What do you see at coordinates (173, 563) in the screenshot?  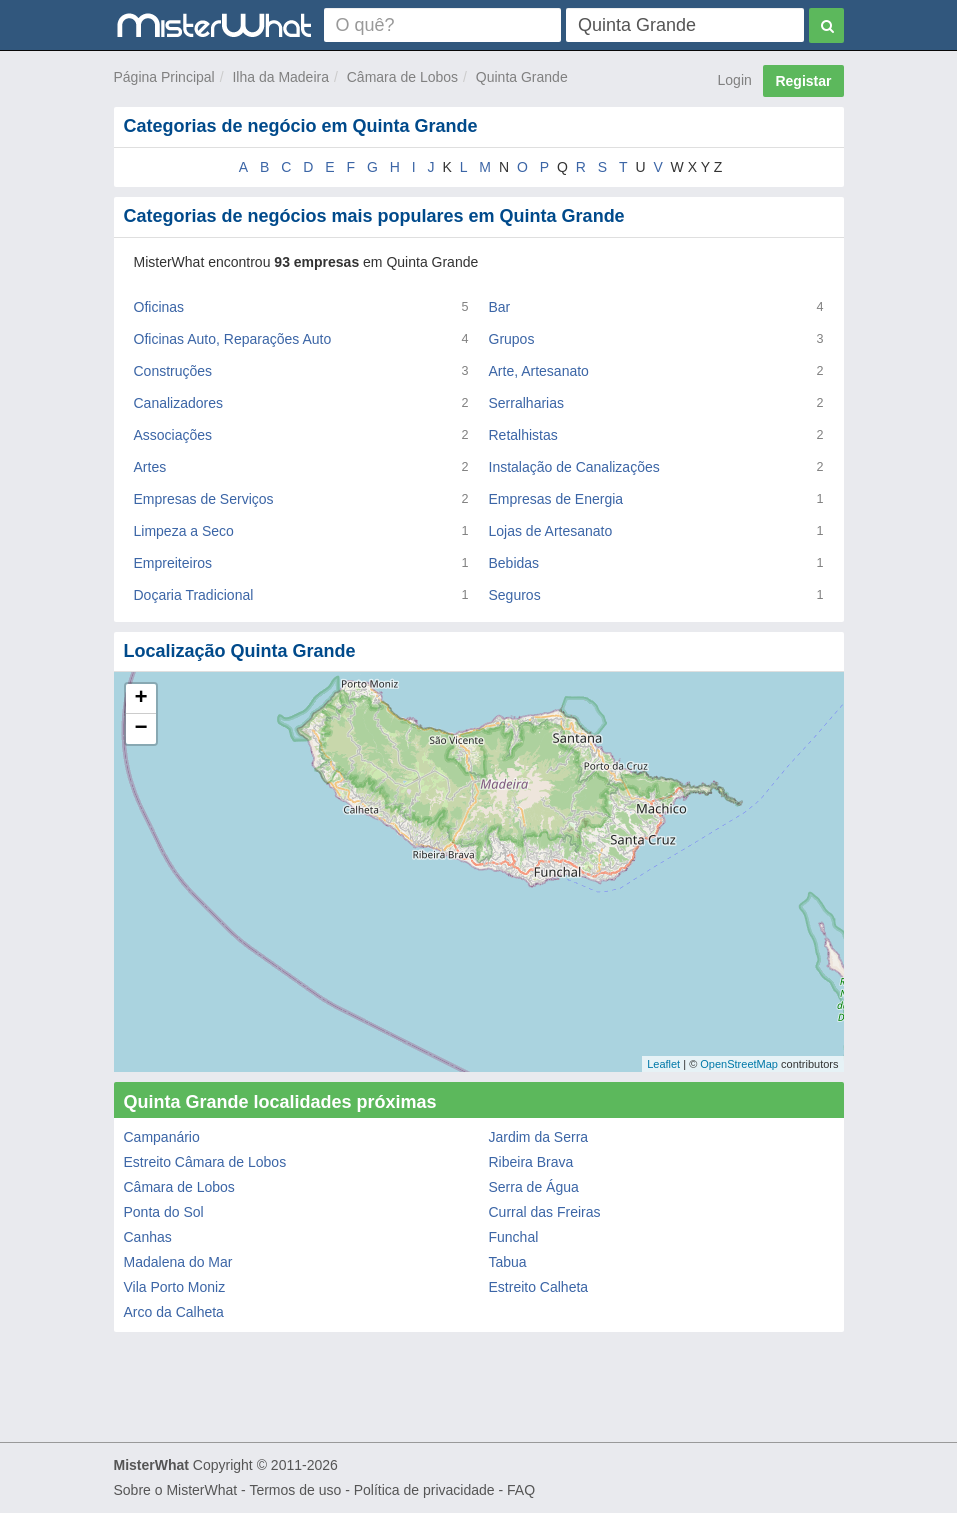 I see `Empreiteiros` at bounding box center [173, 563].